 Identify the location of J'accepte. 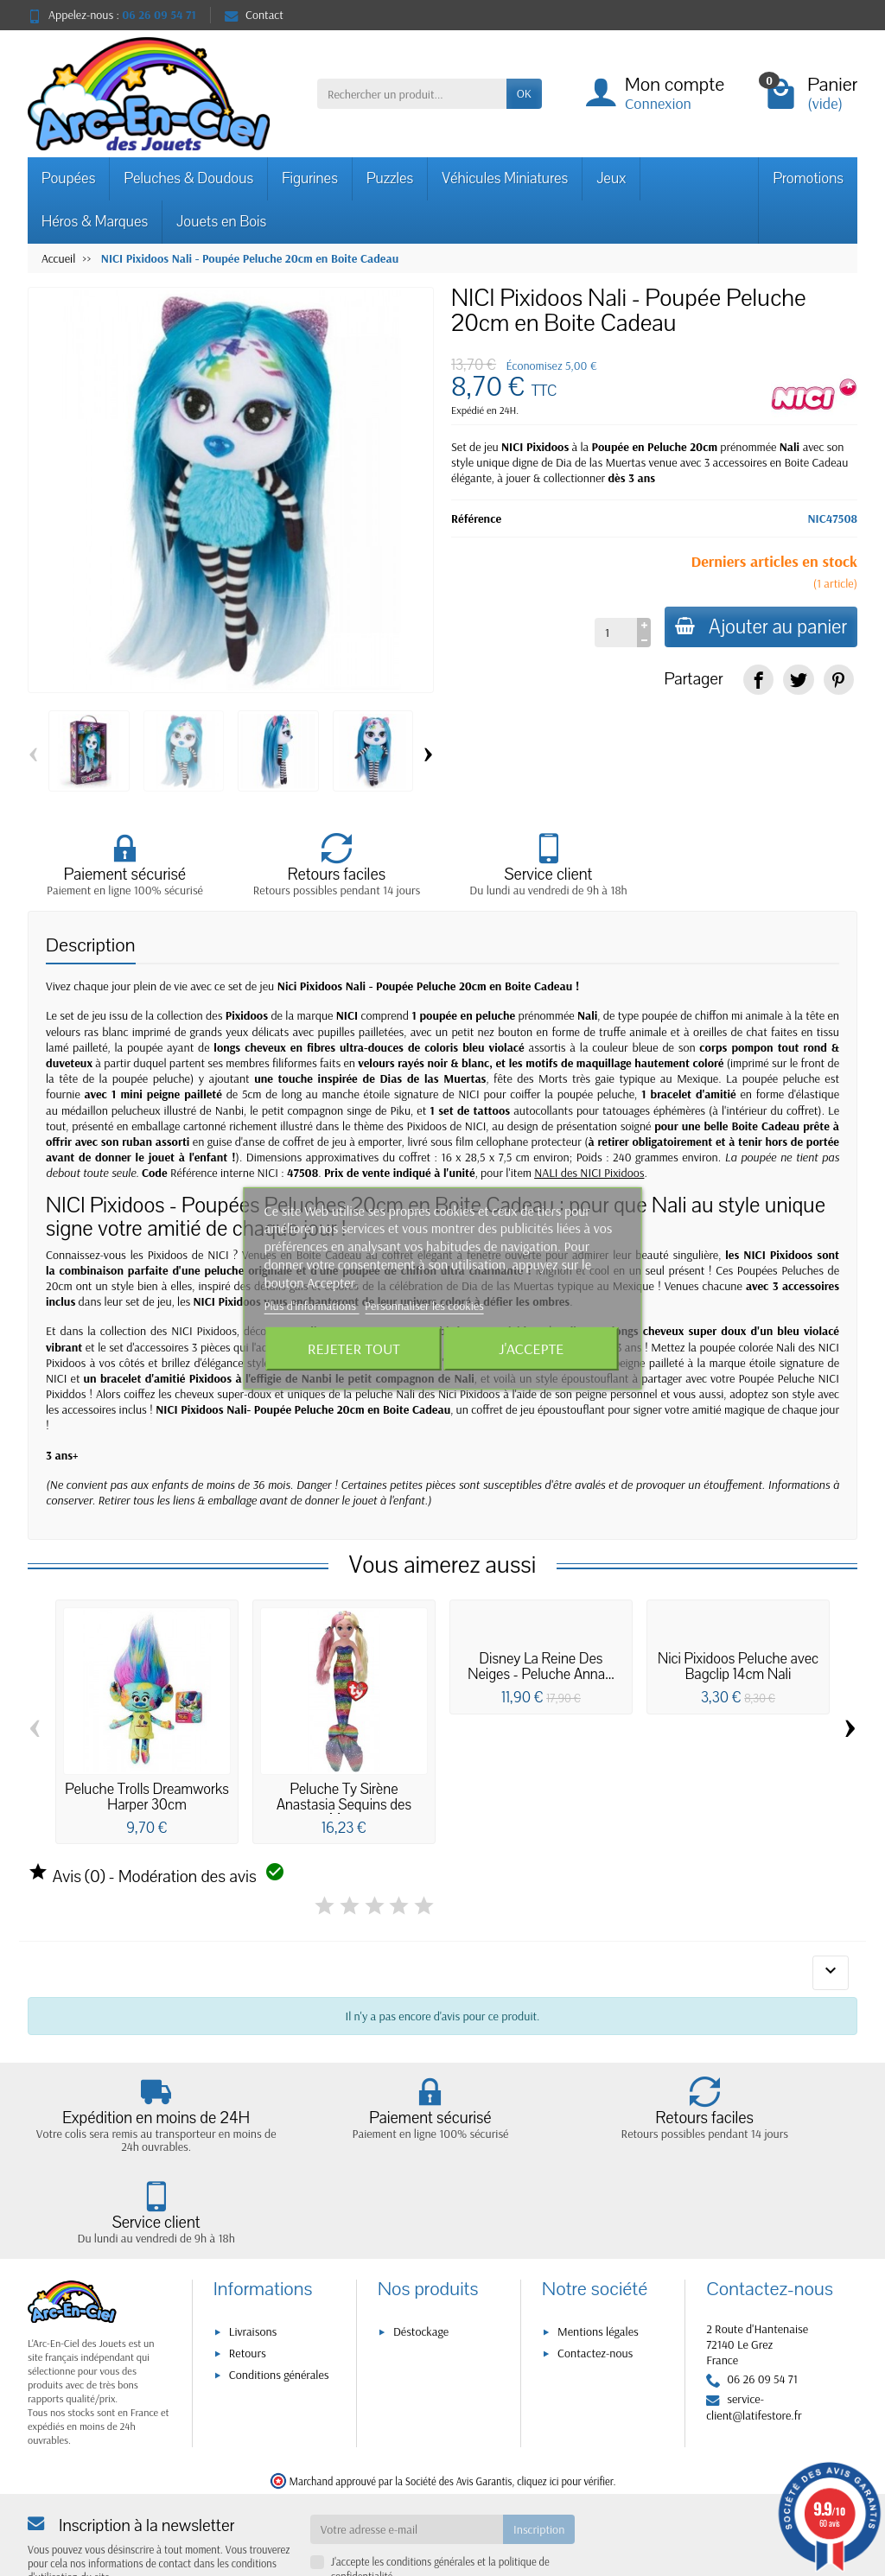
(531, 1348).